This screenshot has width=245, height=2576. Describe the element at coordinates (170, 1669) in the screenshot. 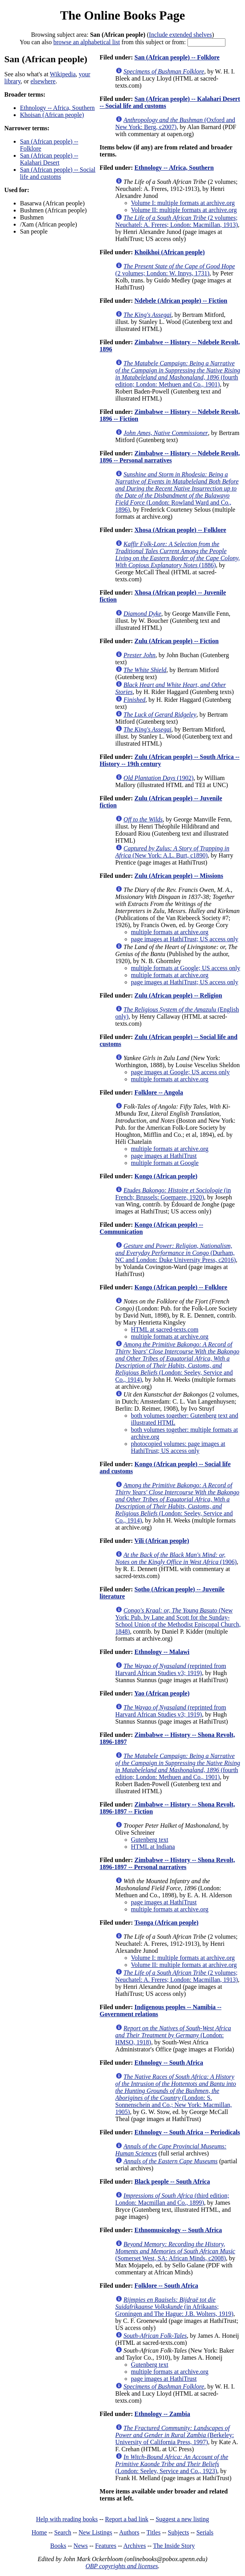

I see `(reprinted from Harvard African Studies v3; 1919)` at that location.